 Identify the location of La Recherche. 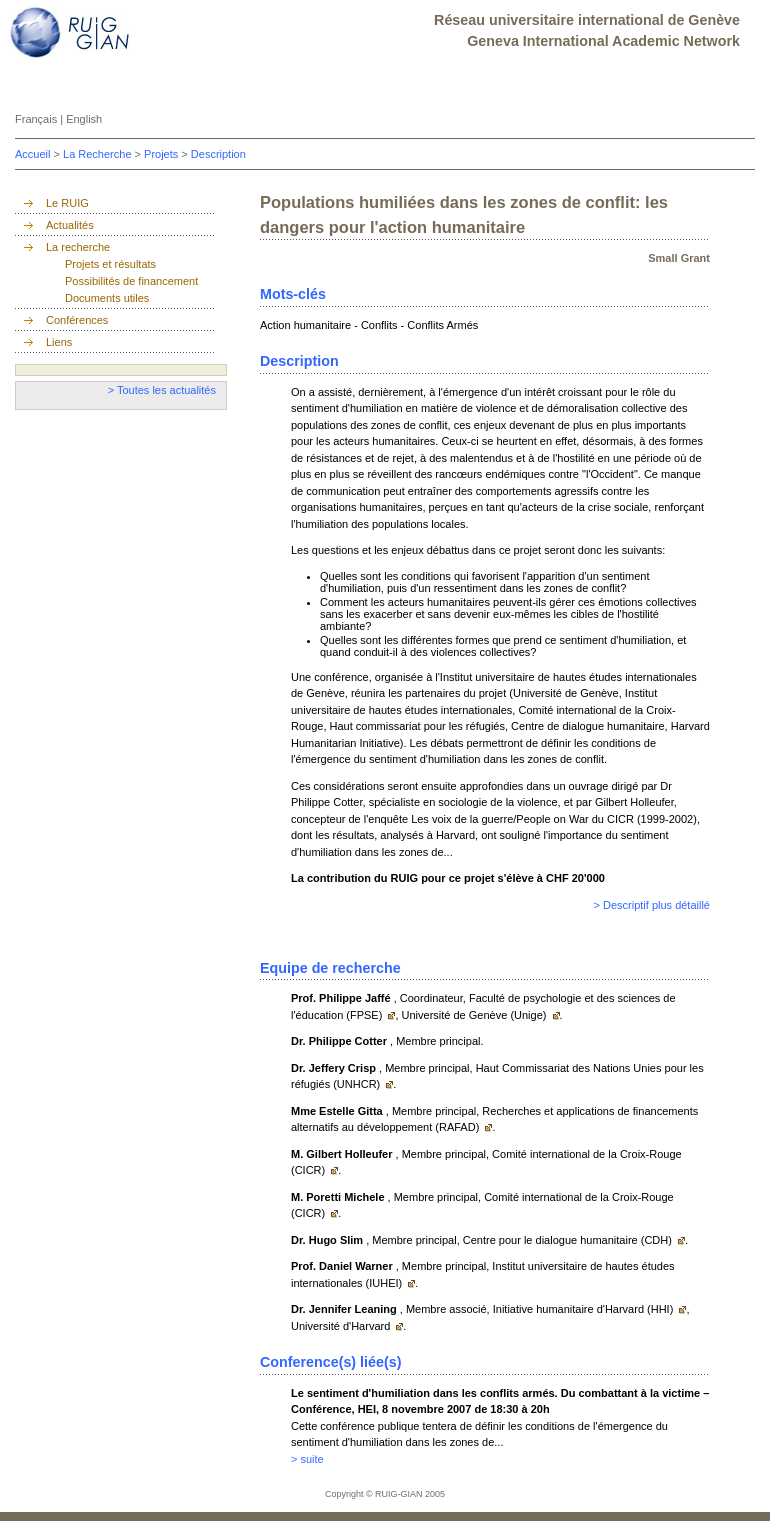
(99, 154).